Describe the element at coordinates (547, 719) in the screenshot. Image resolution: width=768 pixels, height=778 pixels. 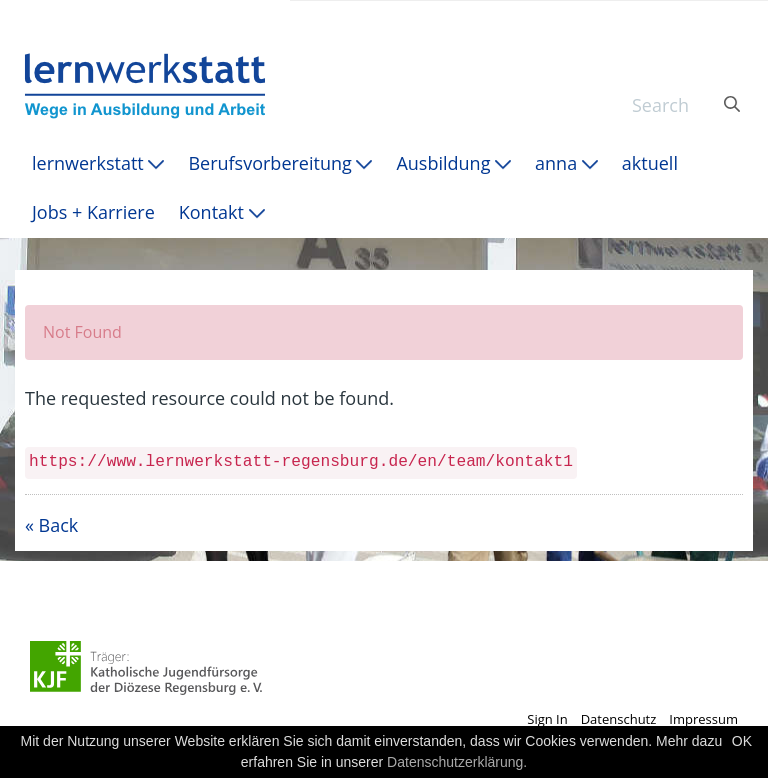
I see `Sign In` at that location.